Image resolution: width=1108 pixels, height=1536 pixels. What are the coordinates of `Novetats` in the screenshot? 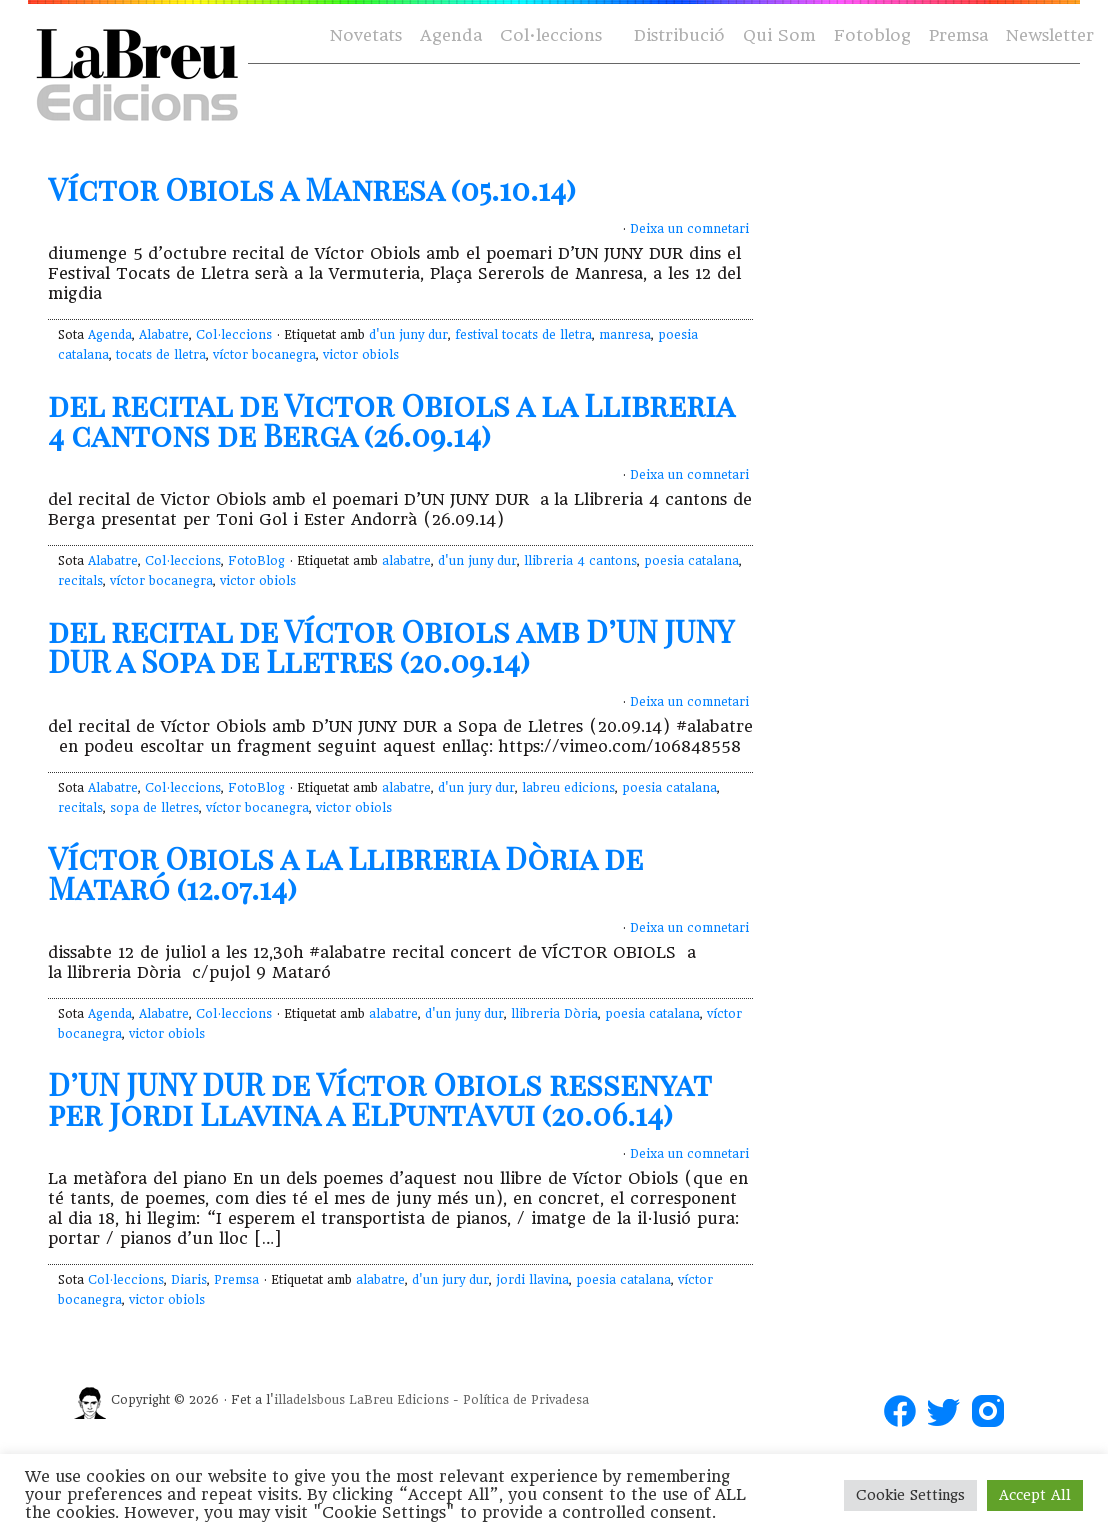 It's located at (366, 35).